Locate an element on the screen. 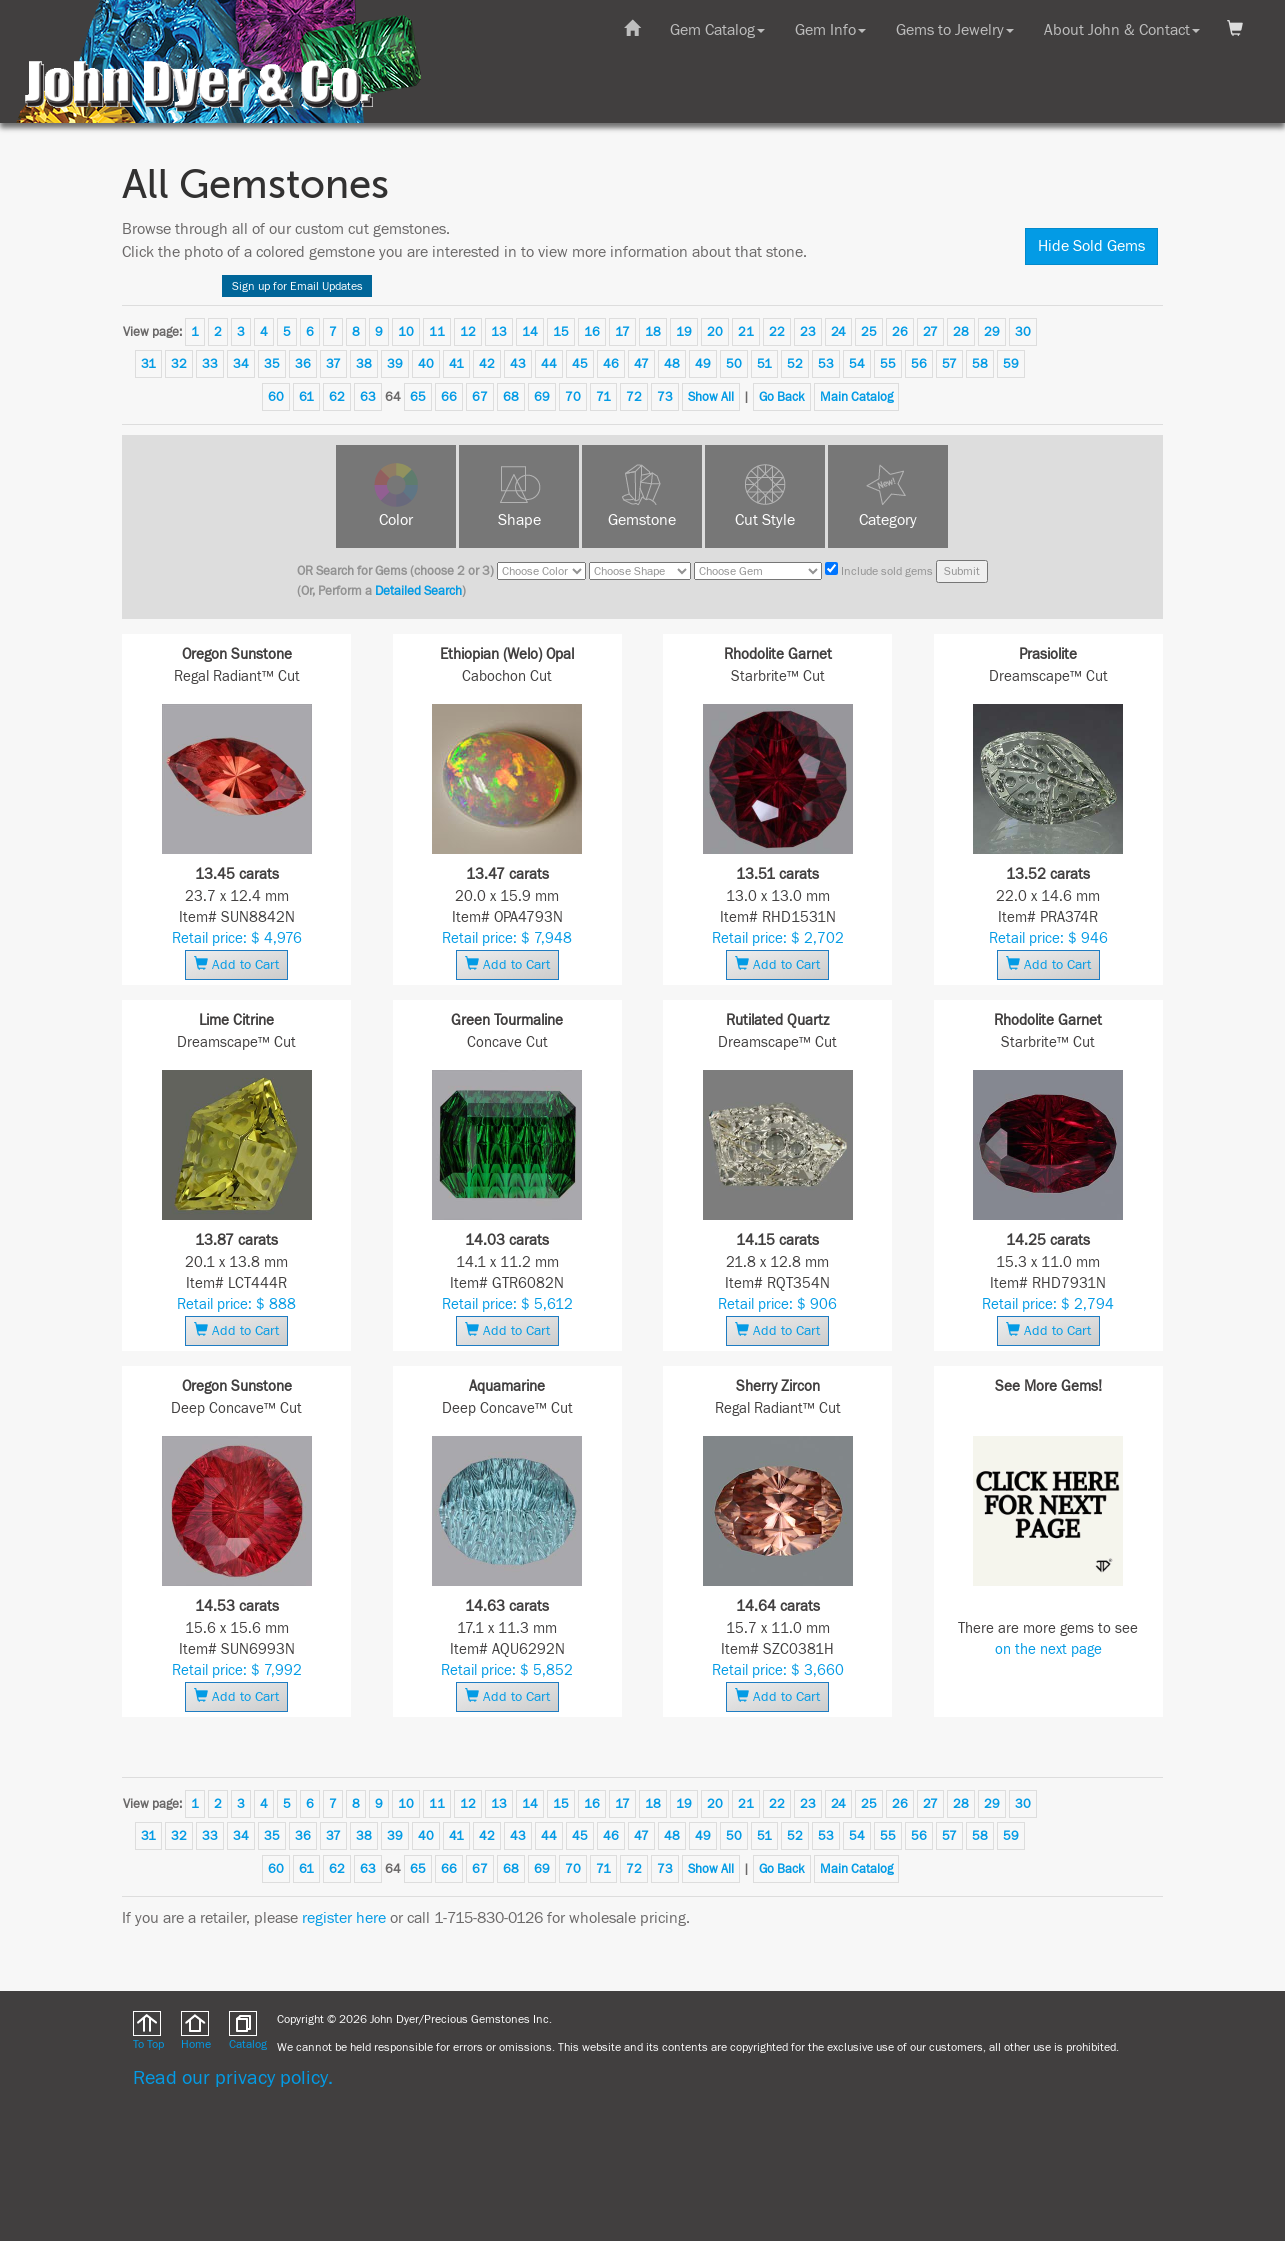  23 is located at coordinates (808, 332).